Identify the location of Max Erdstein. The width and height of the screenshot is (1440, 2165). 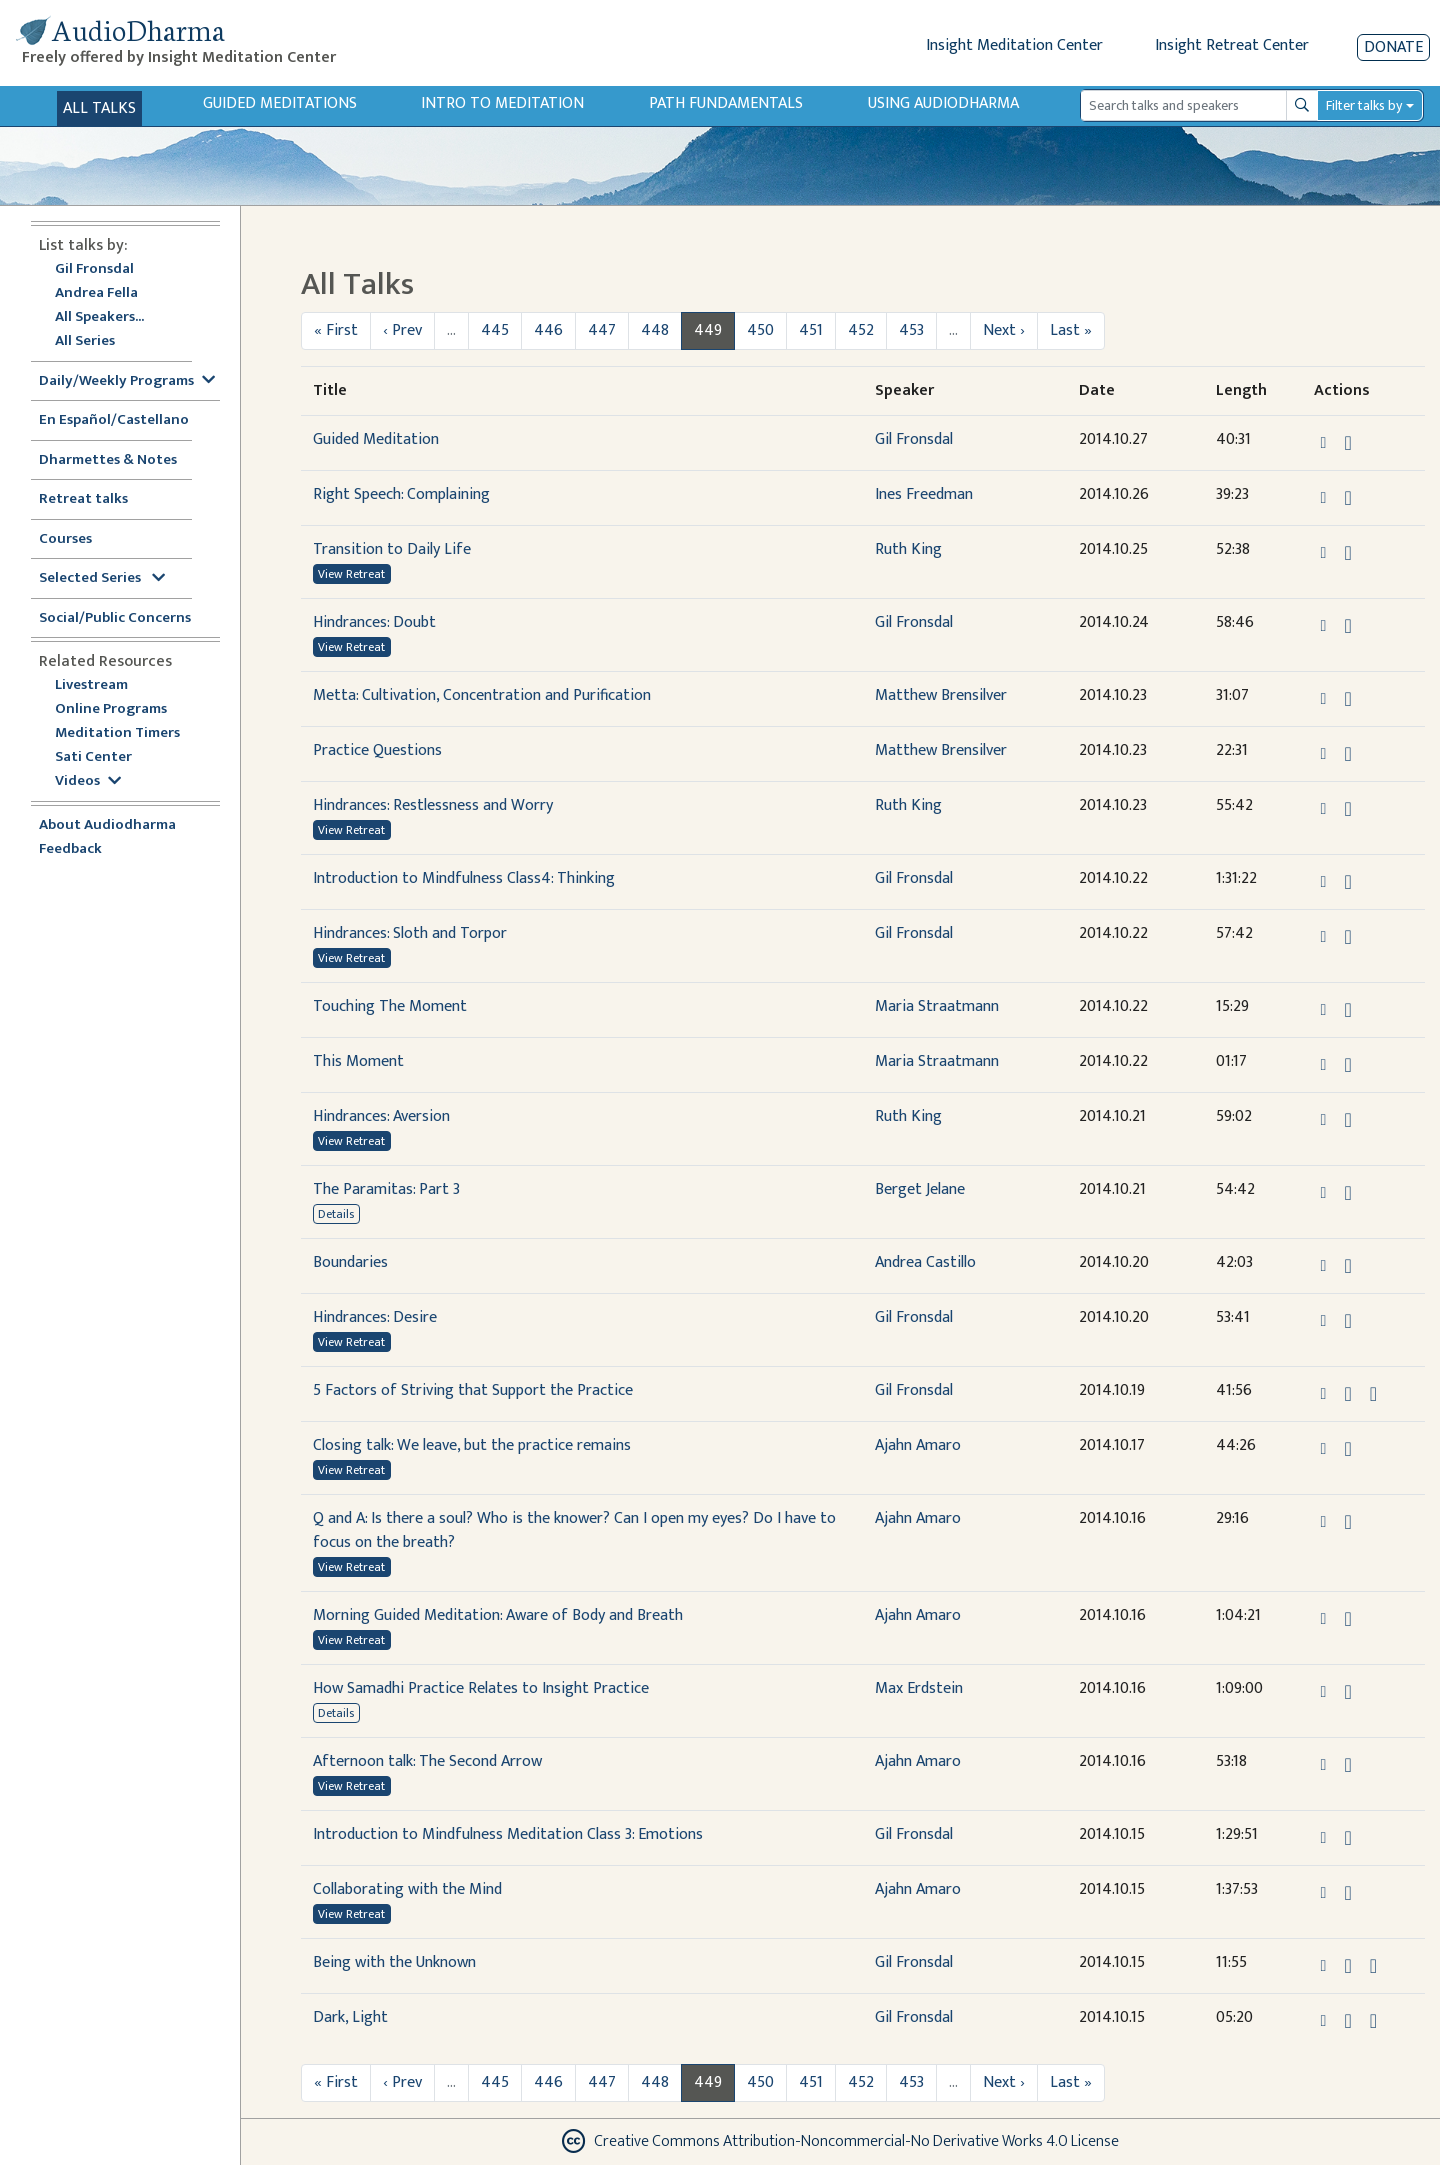
(919, 1688).